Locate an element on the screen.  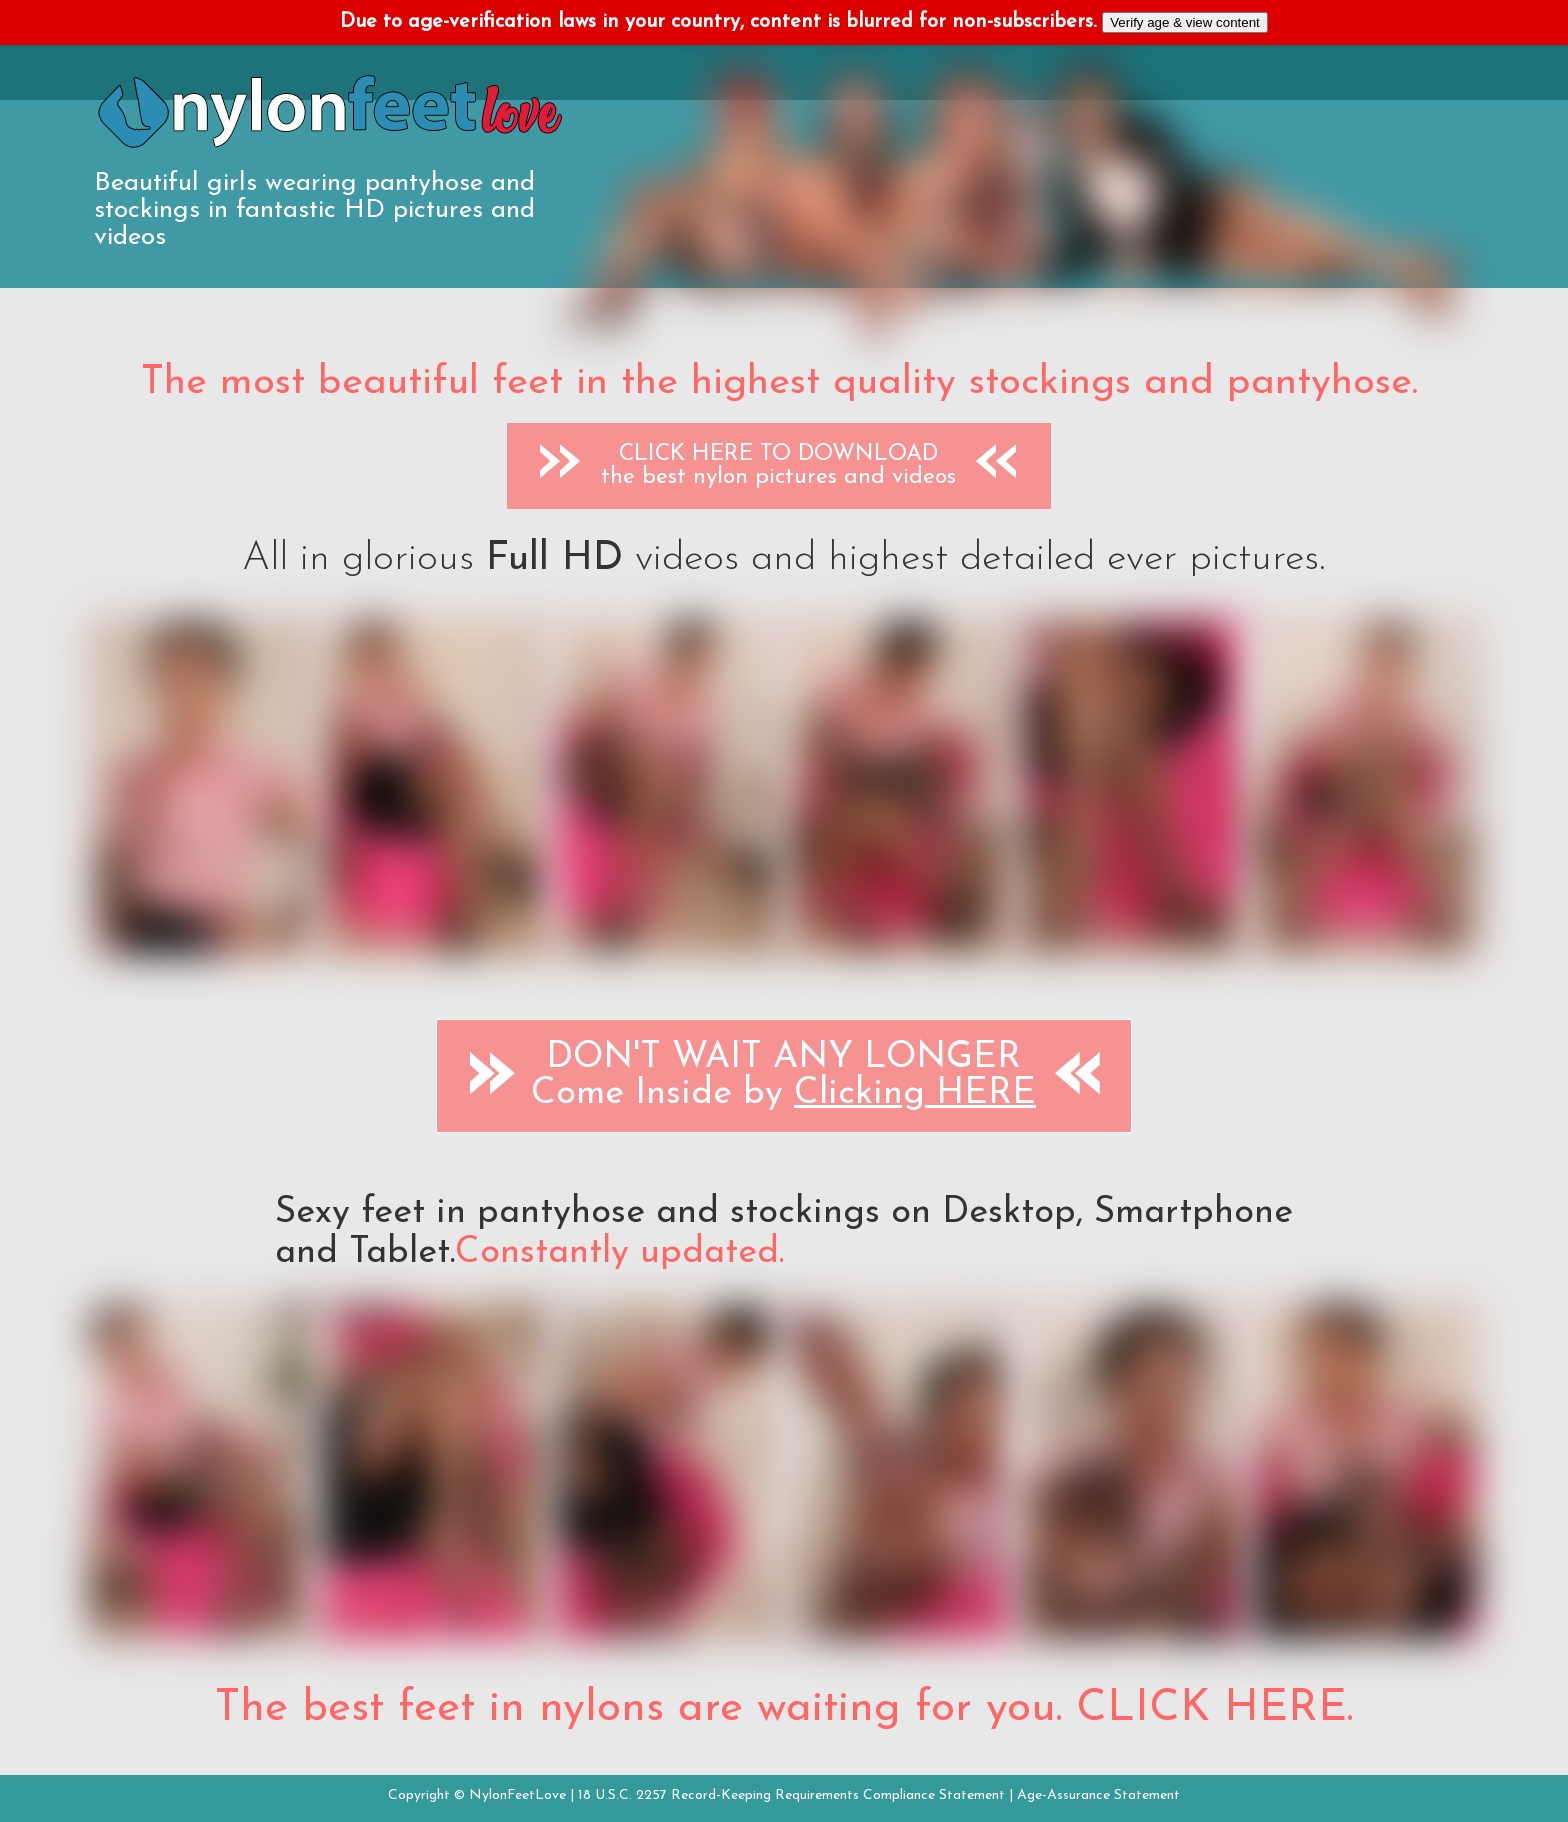
18 U.S.C. 2257 Record-Keeping Requirements Compliance Statement is located at coordinates (791, 1795).